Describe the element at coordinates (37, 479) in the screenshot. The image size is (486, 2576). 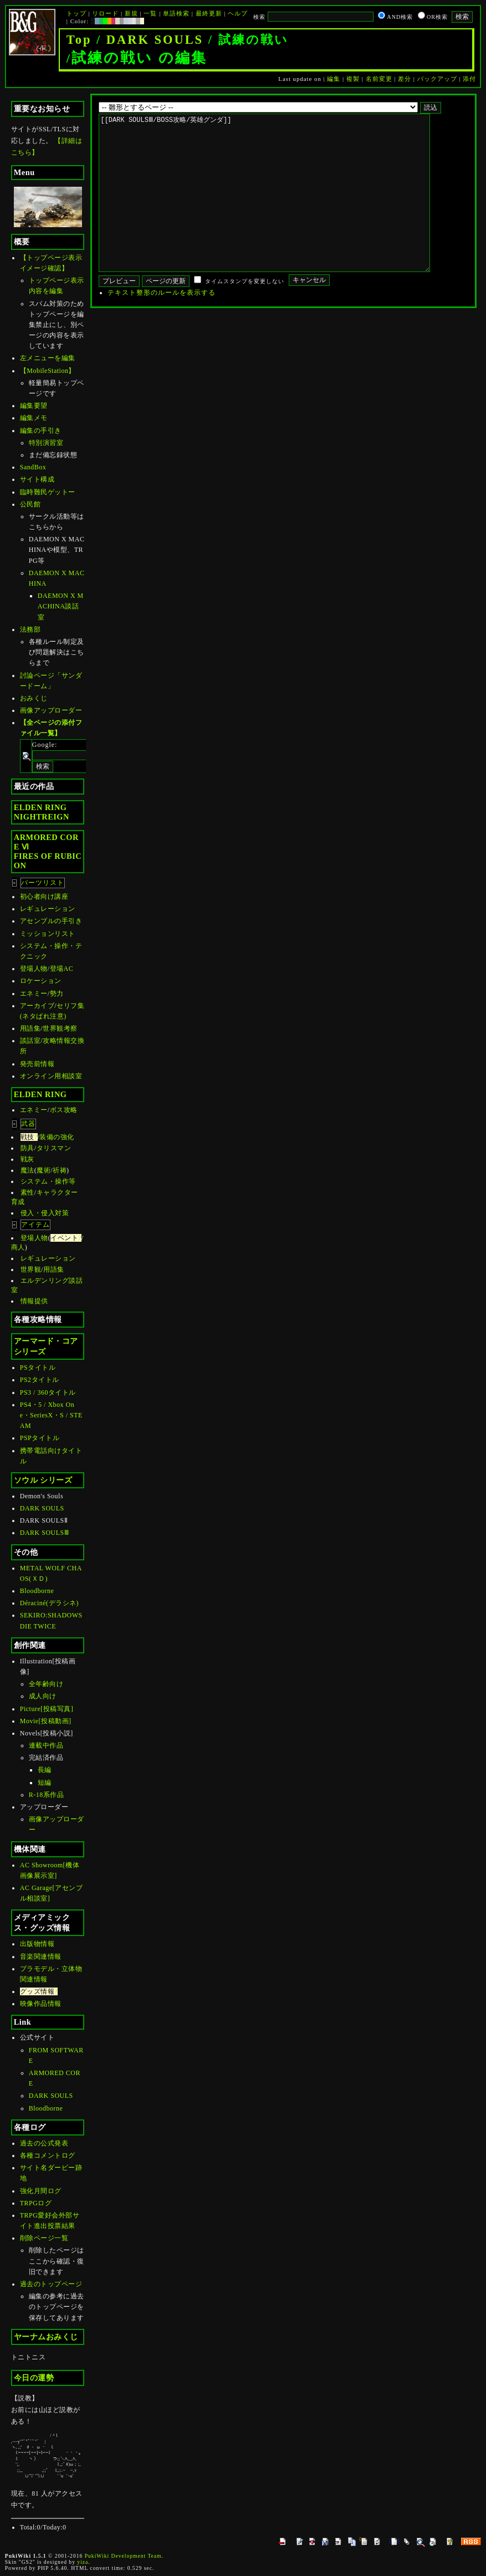
I see `サイト構成` at that location.